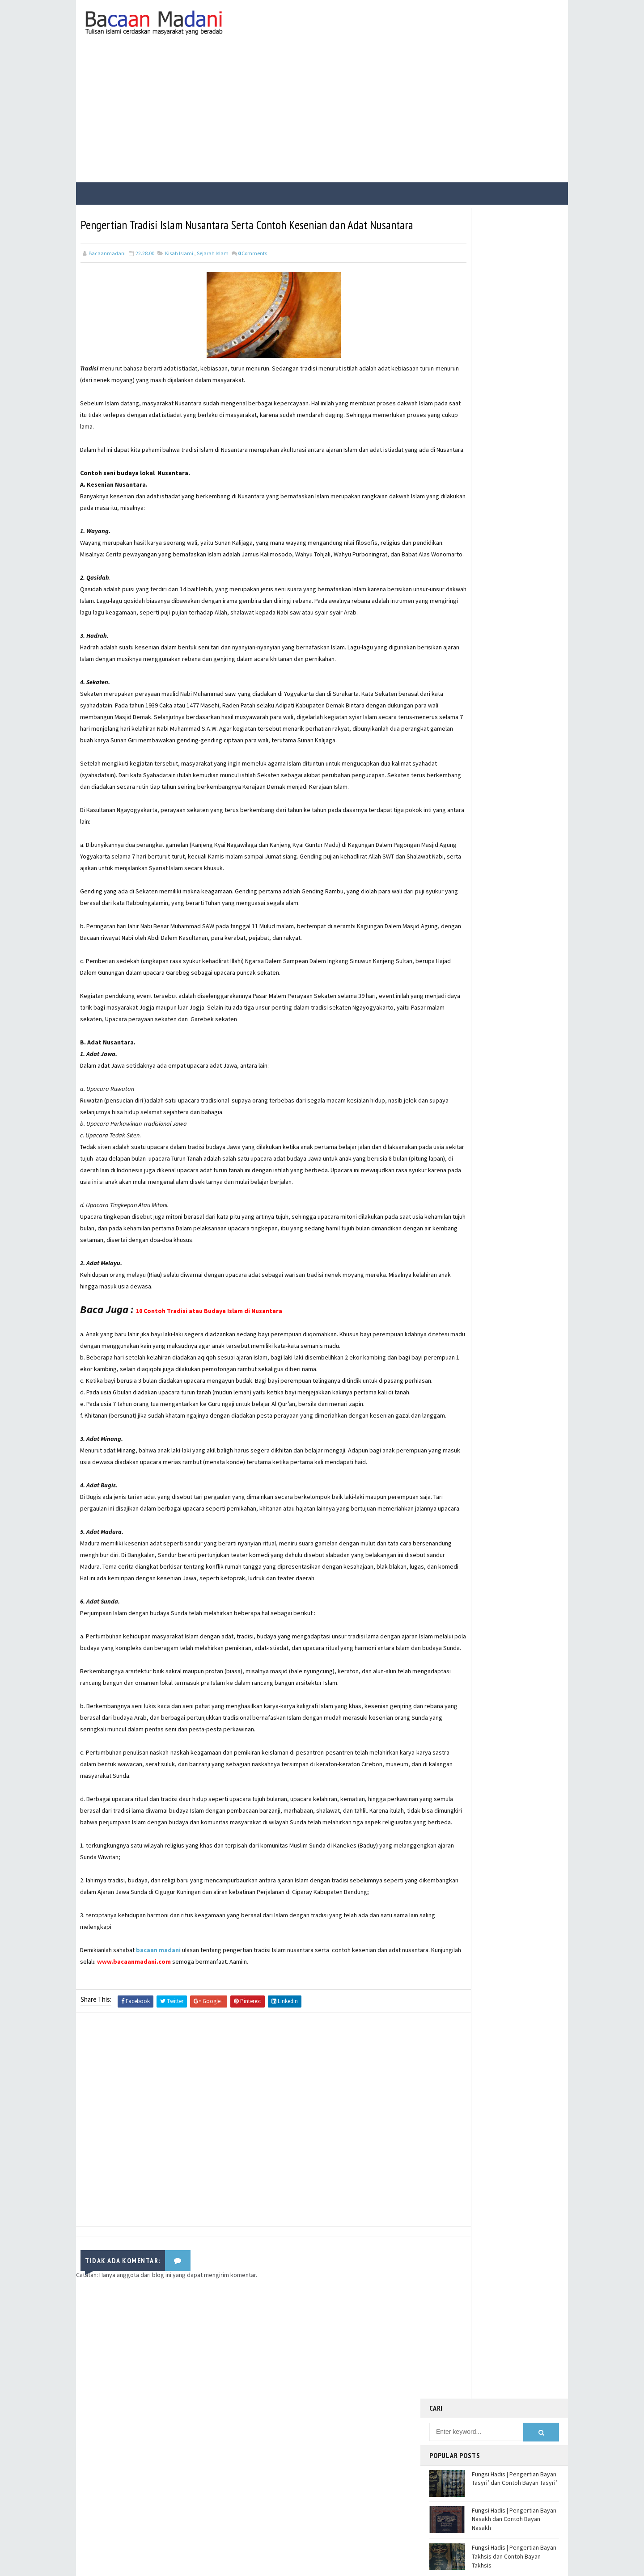 The image size is (644, 2576). Describe the element at coordinates (158, 2129) in the screenshot. I see `bacaan madani` at that location.